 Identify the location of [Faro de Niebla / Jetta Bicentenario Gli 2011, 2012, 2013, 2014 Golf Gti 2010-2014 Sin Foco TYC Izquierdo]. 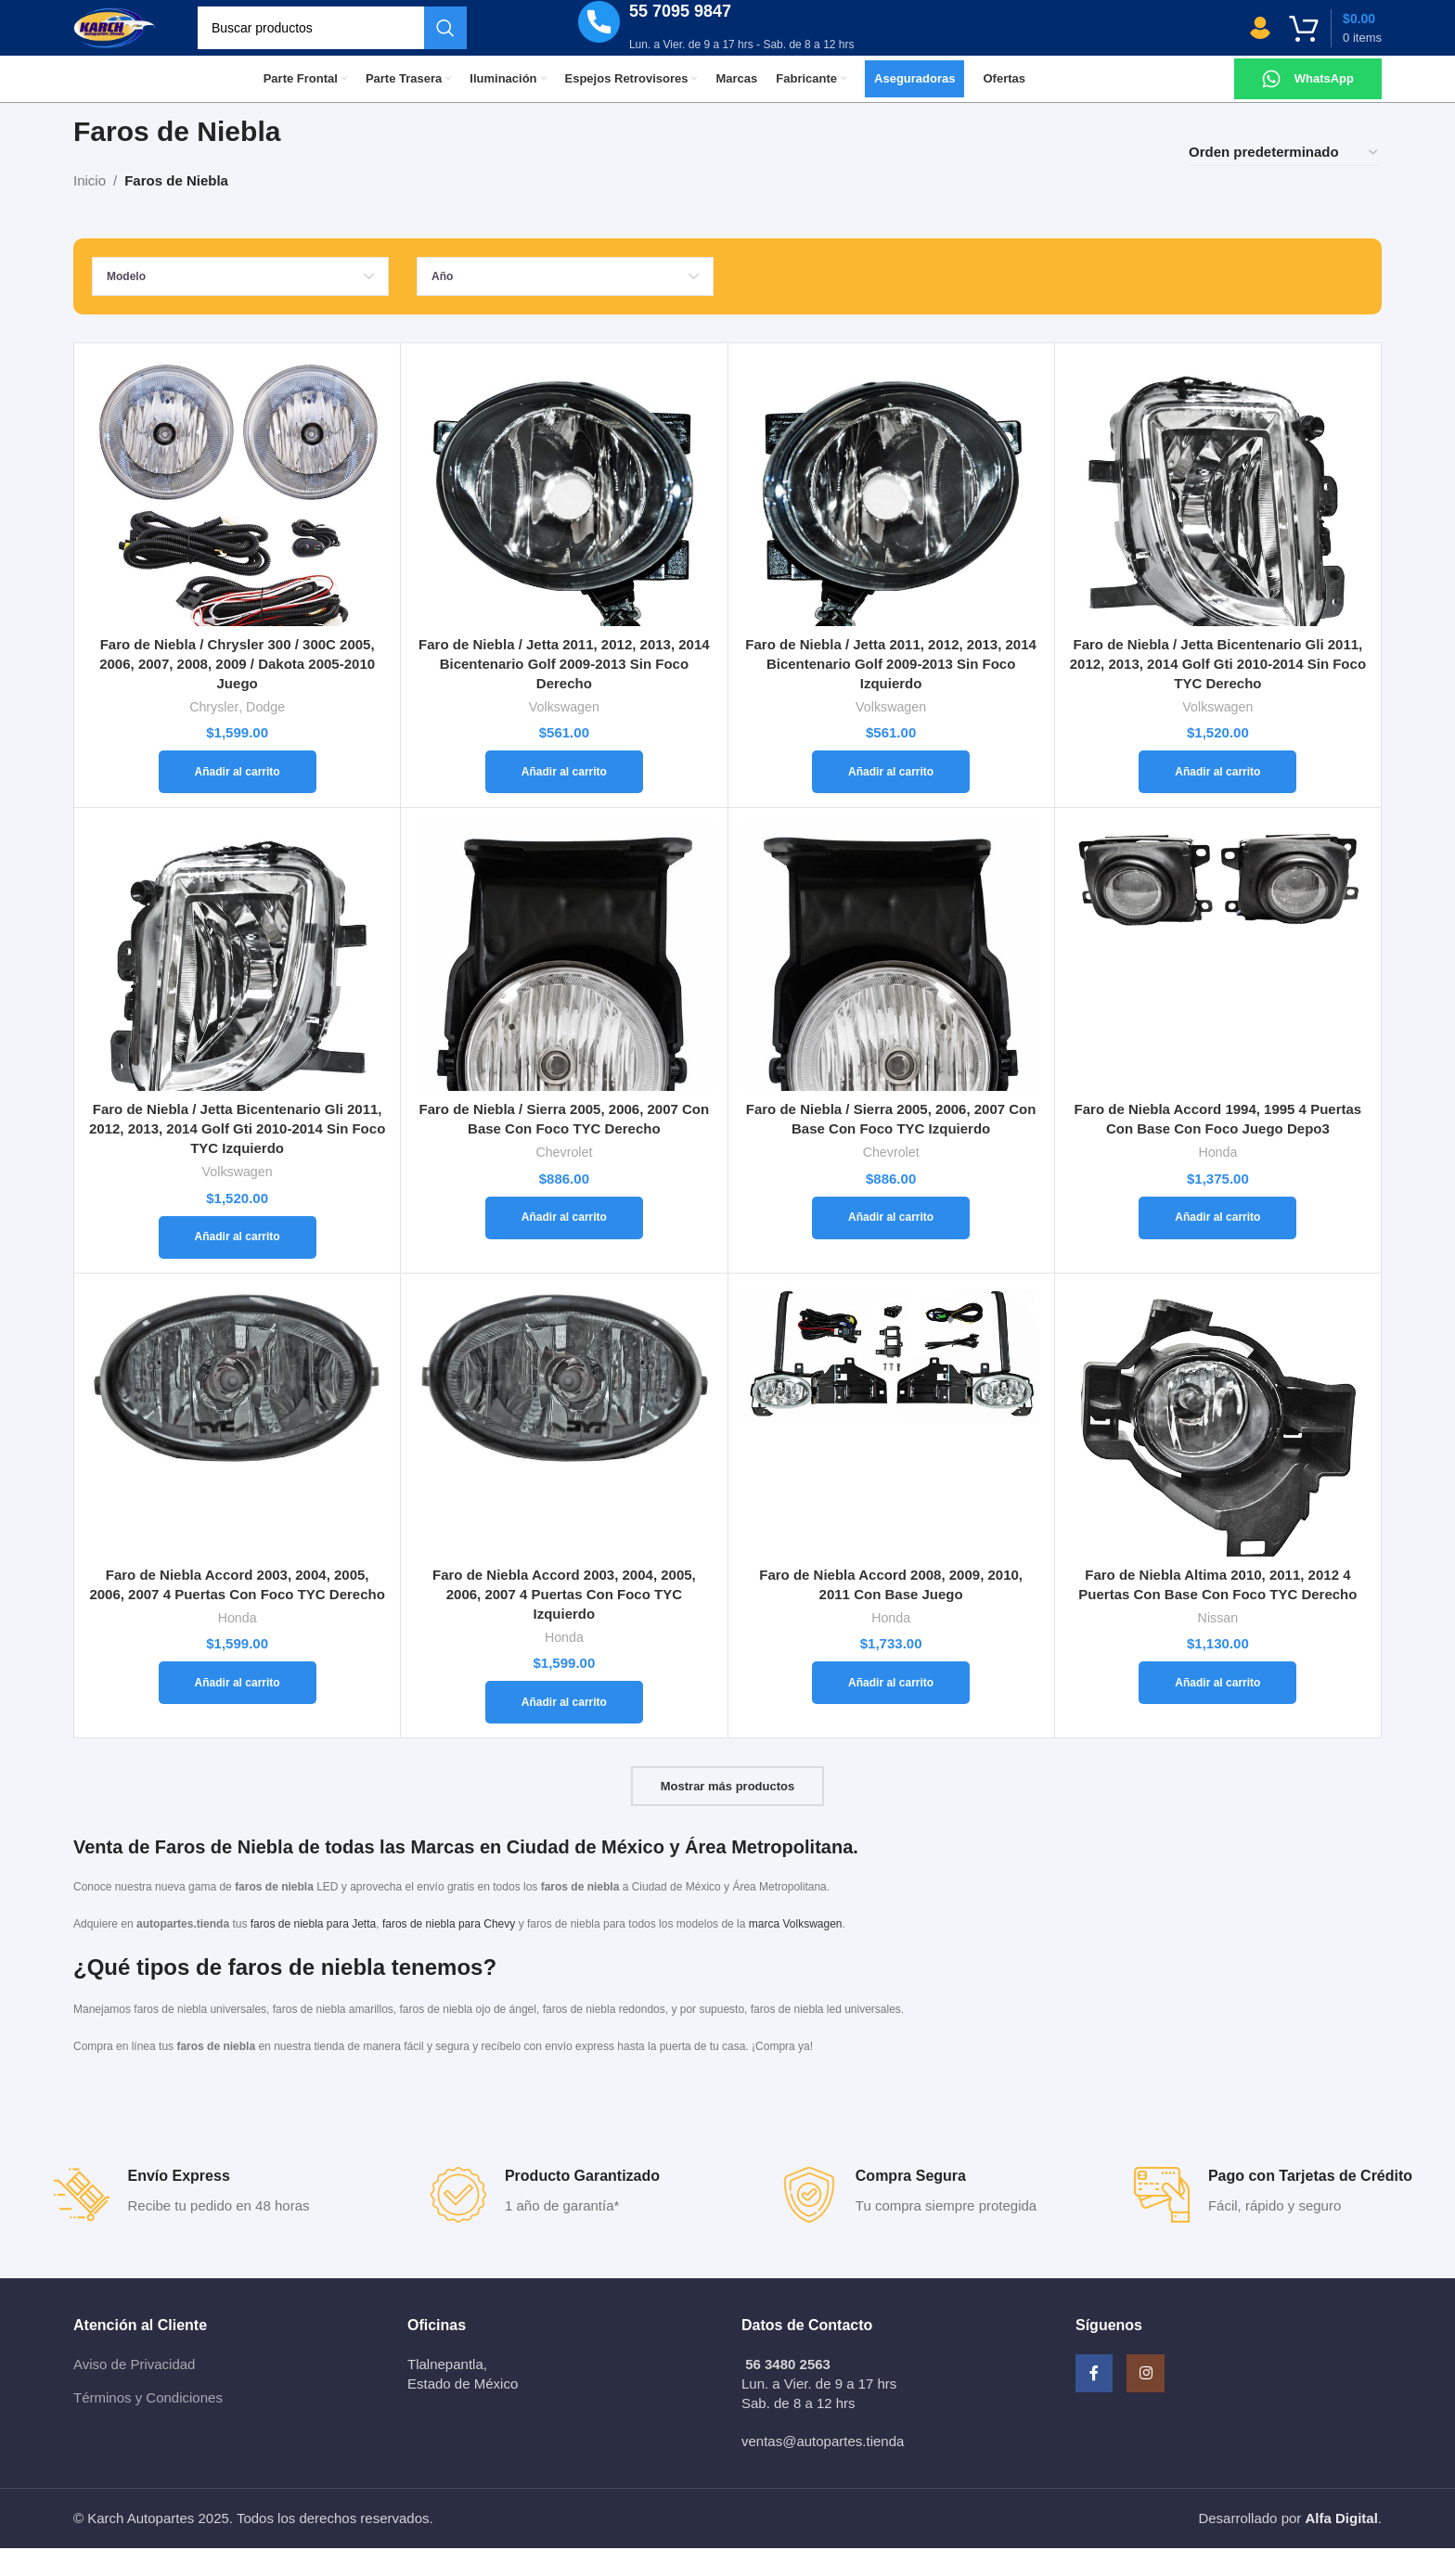
(237, 984).